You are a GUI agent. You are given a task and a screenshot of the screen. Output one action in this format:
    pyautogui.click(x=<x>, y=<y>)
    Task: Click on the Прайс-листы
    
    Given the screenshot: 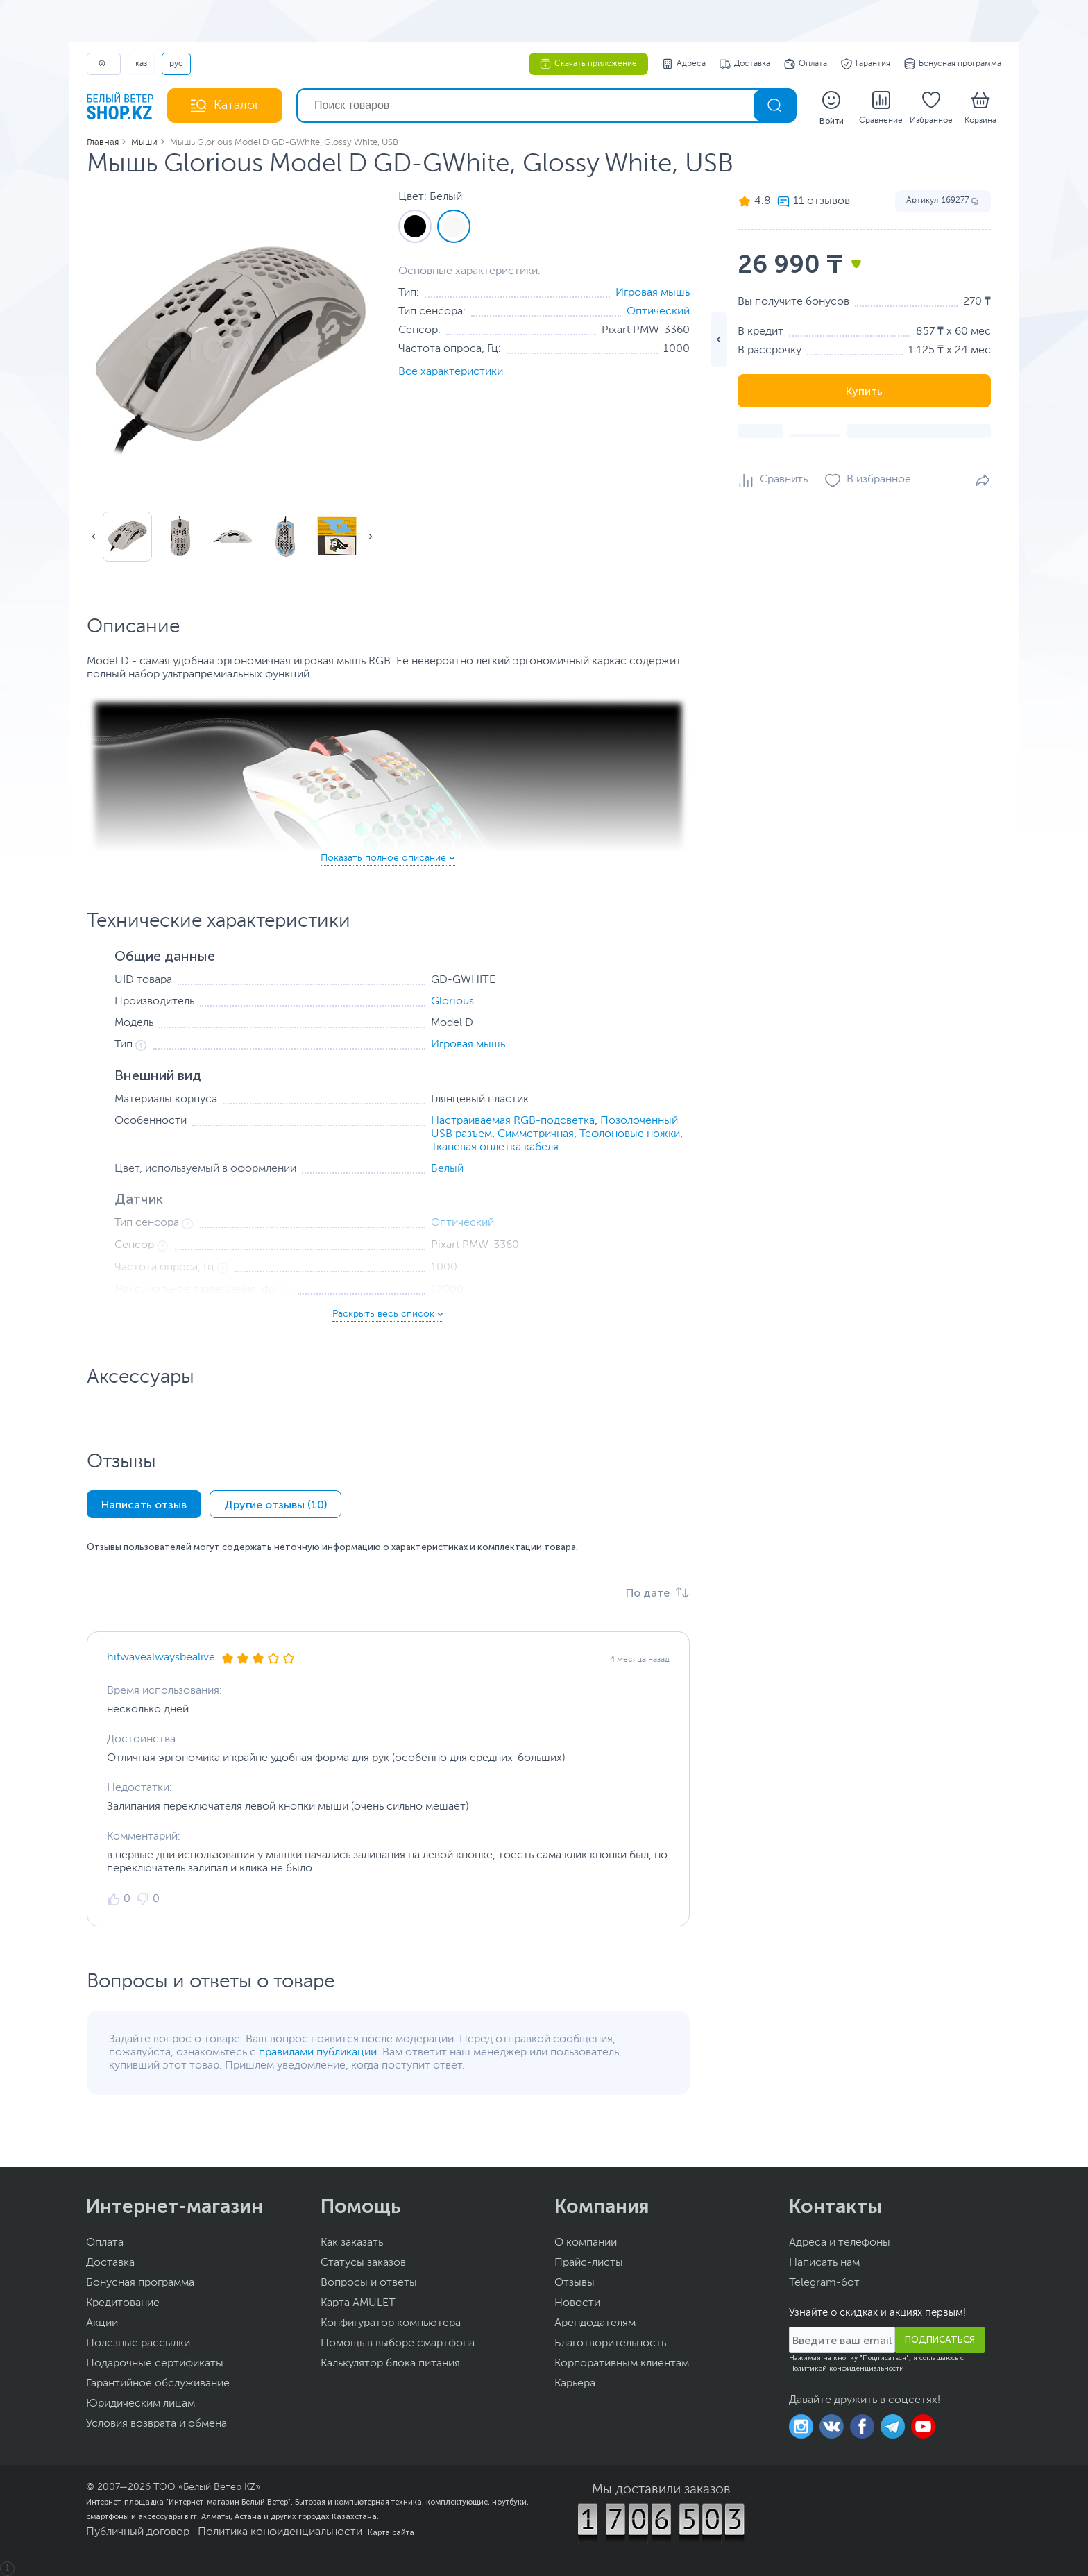 What is the action you would take?
    pyautogui.click(x=588, y=2262)
    